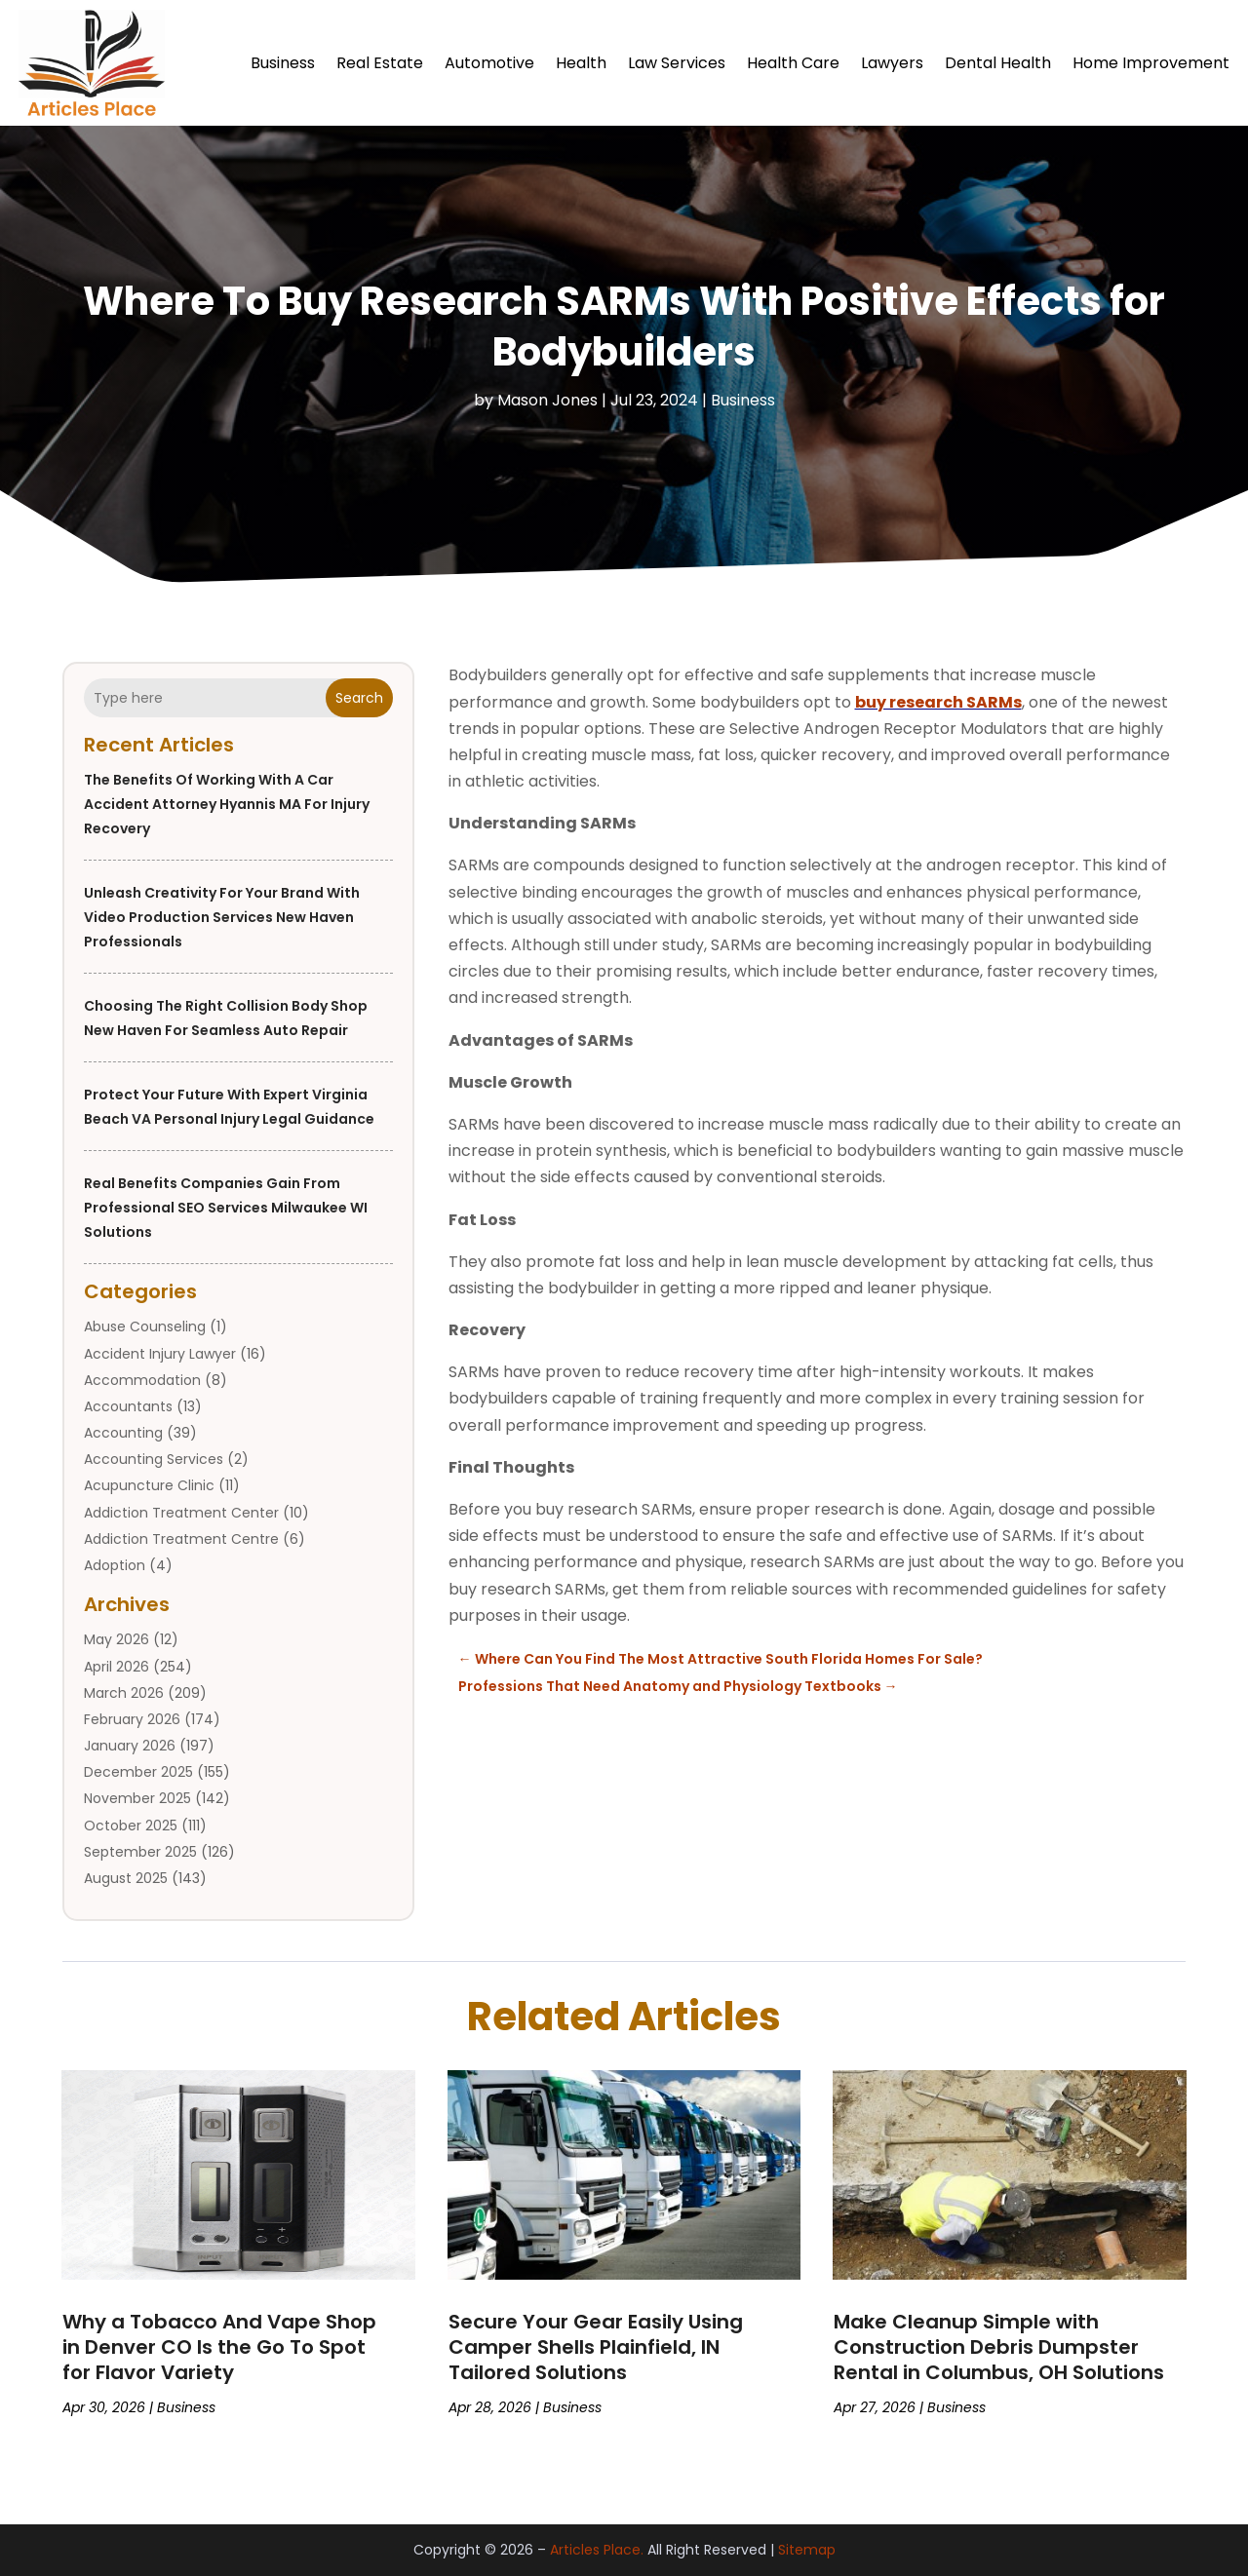 The height and width of the screenshot is (2576, 1248). What do you see at coordinates (226, 1207) in the screenshot?
I see `Real Benefits Companies Gain from Professional SEO Services Milwaukee WI Solutions` at bounding box center [226, 1207].